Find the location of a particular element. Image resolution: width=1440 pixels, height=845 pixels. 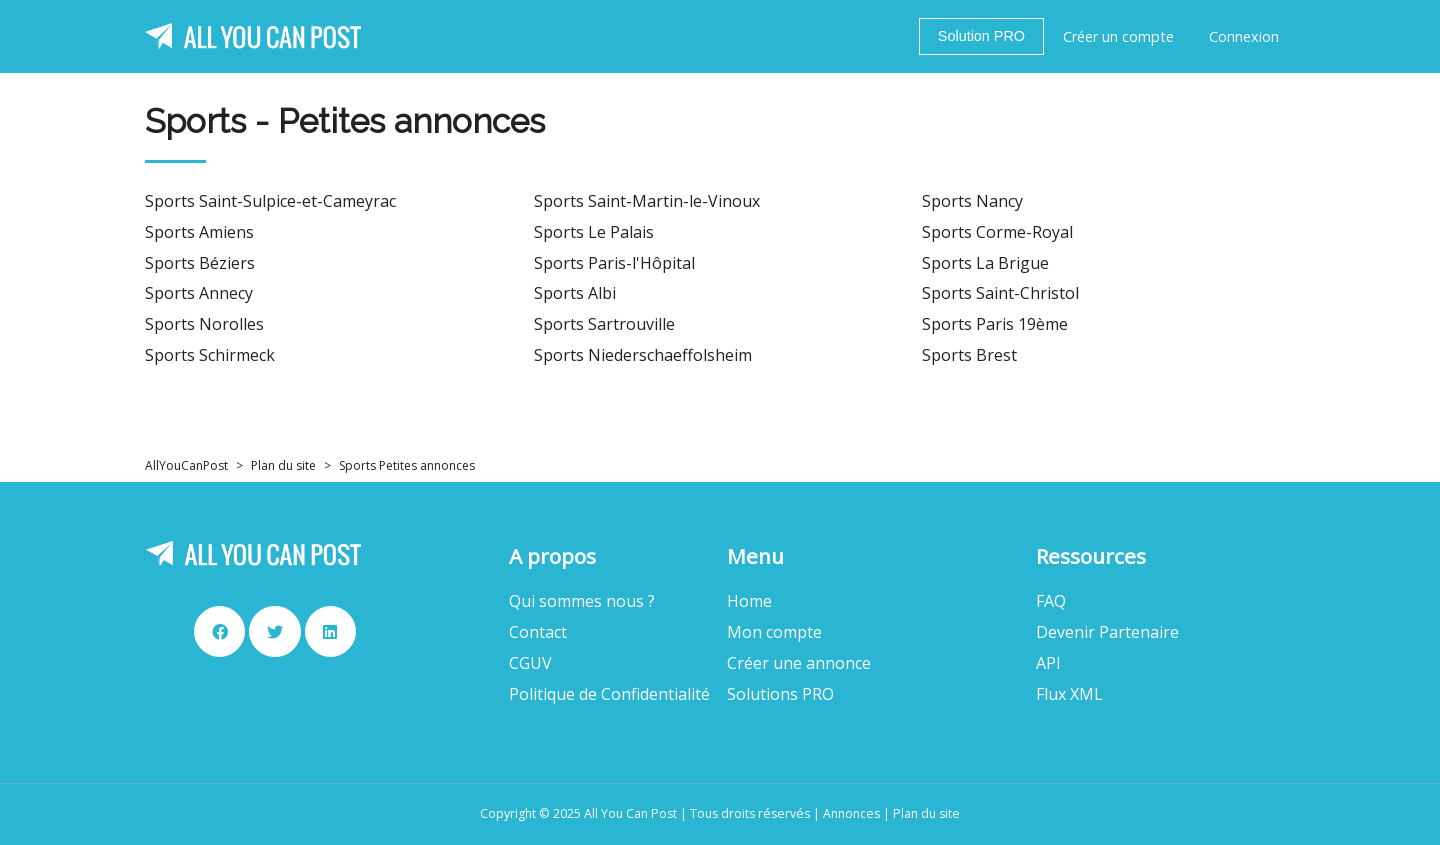

Flux XML is located at coordinates (1069, 694).